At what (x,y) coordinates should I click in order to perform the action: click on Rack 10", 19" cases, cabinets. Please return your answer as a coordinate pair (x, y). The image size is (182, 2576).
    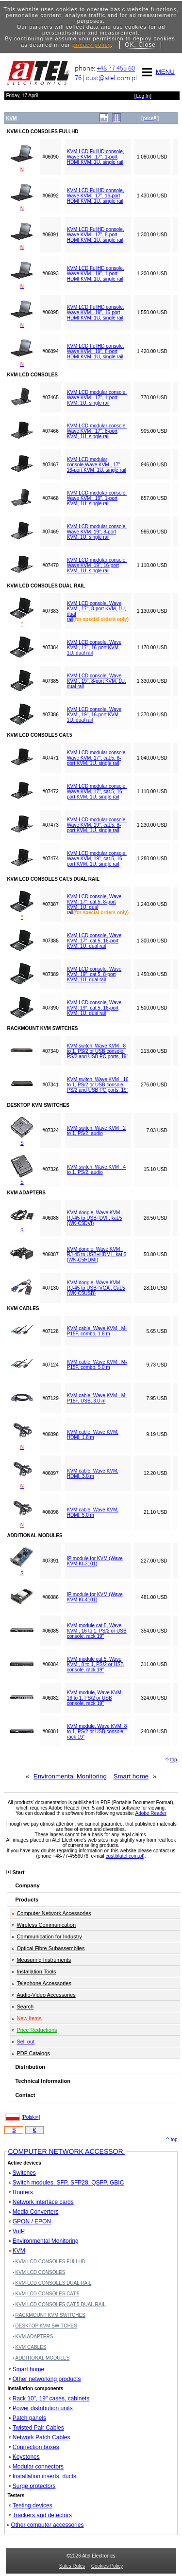
    Looking at the image, I should click on (49, 2398).